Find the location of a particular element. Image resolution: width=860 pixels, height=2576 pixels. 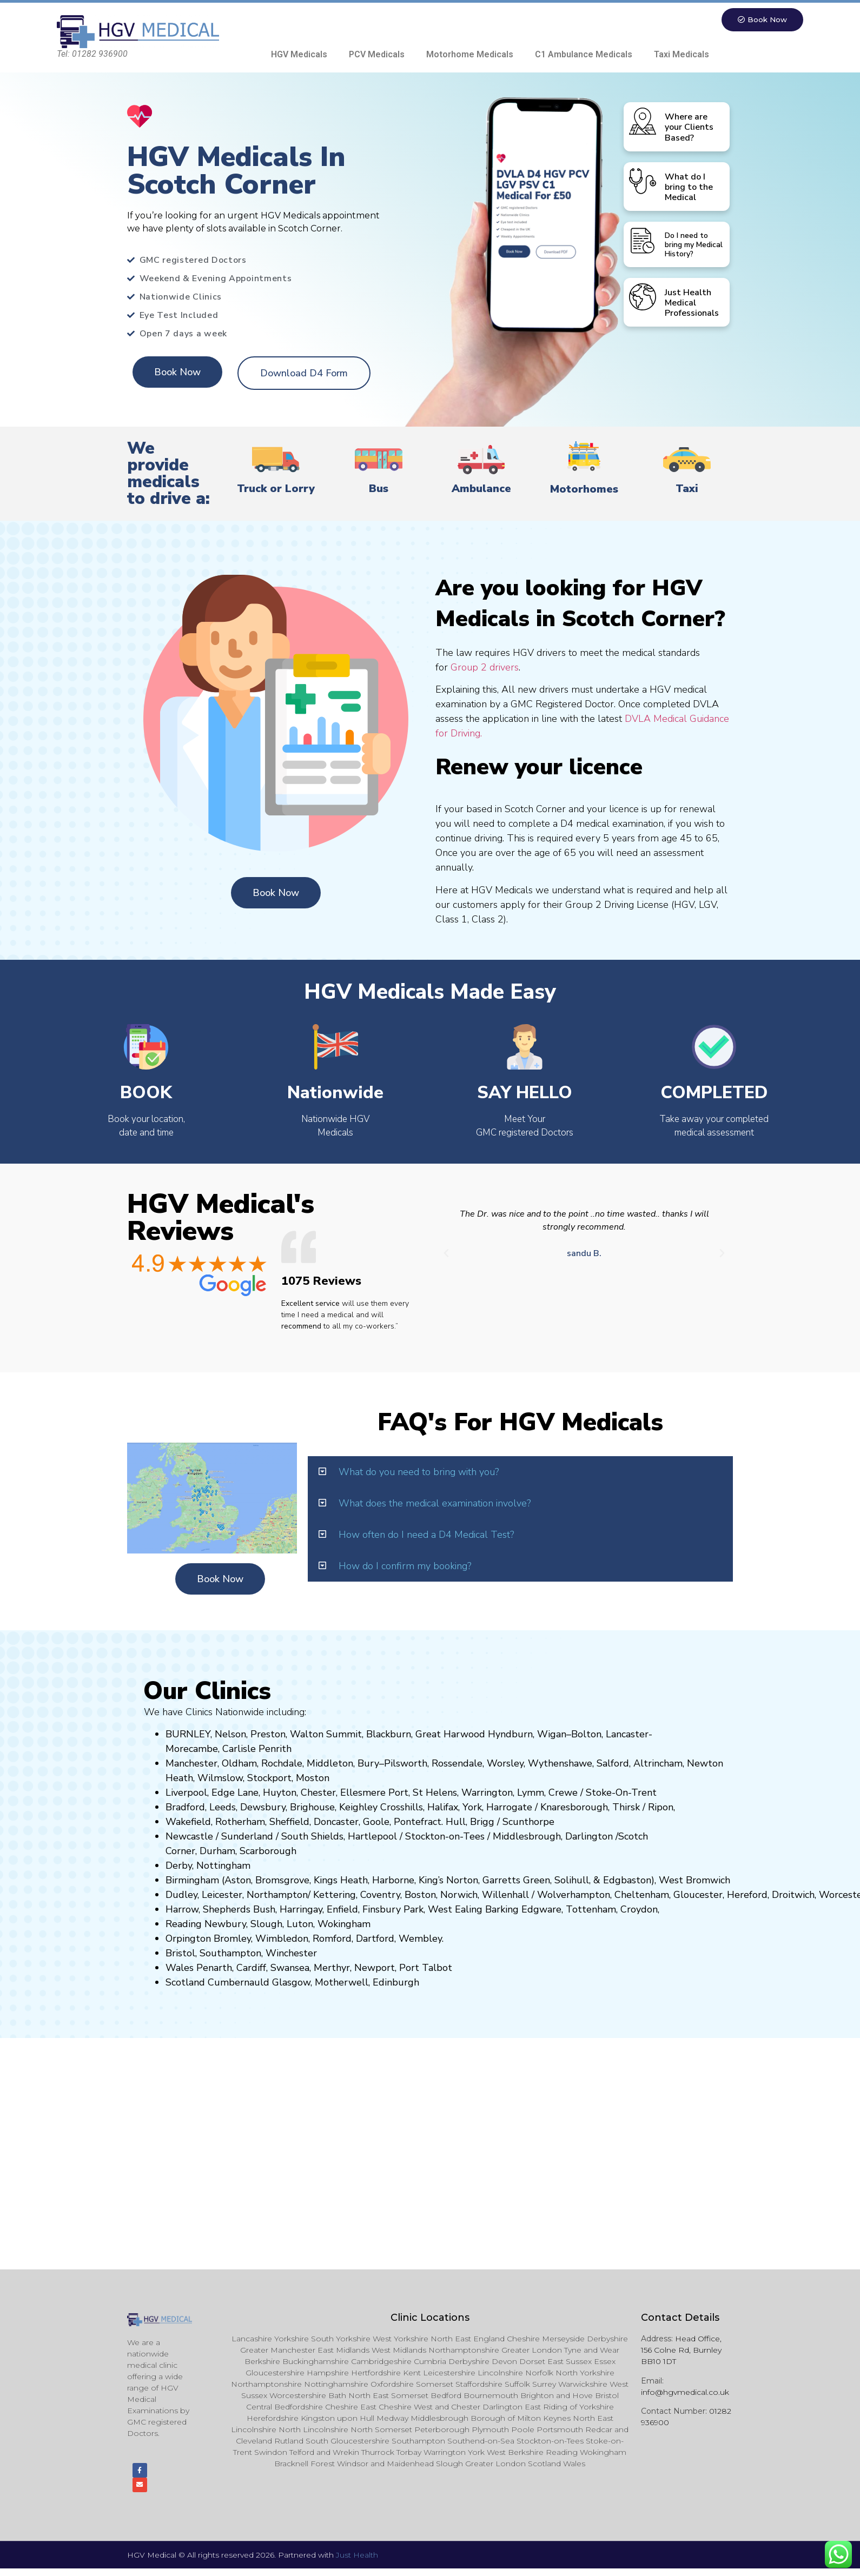

Dudley is located at coordinates (181, 1895).